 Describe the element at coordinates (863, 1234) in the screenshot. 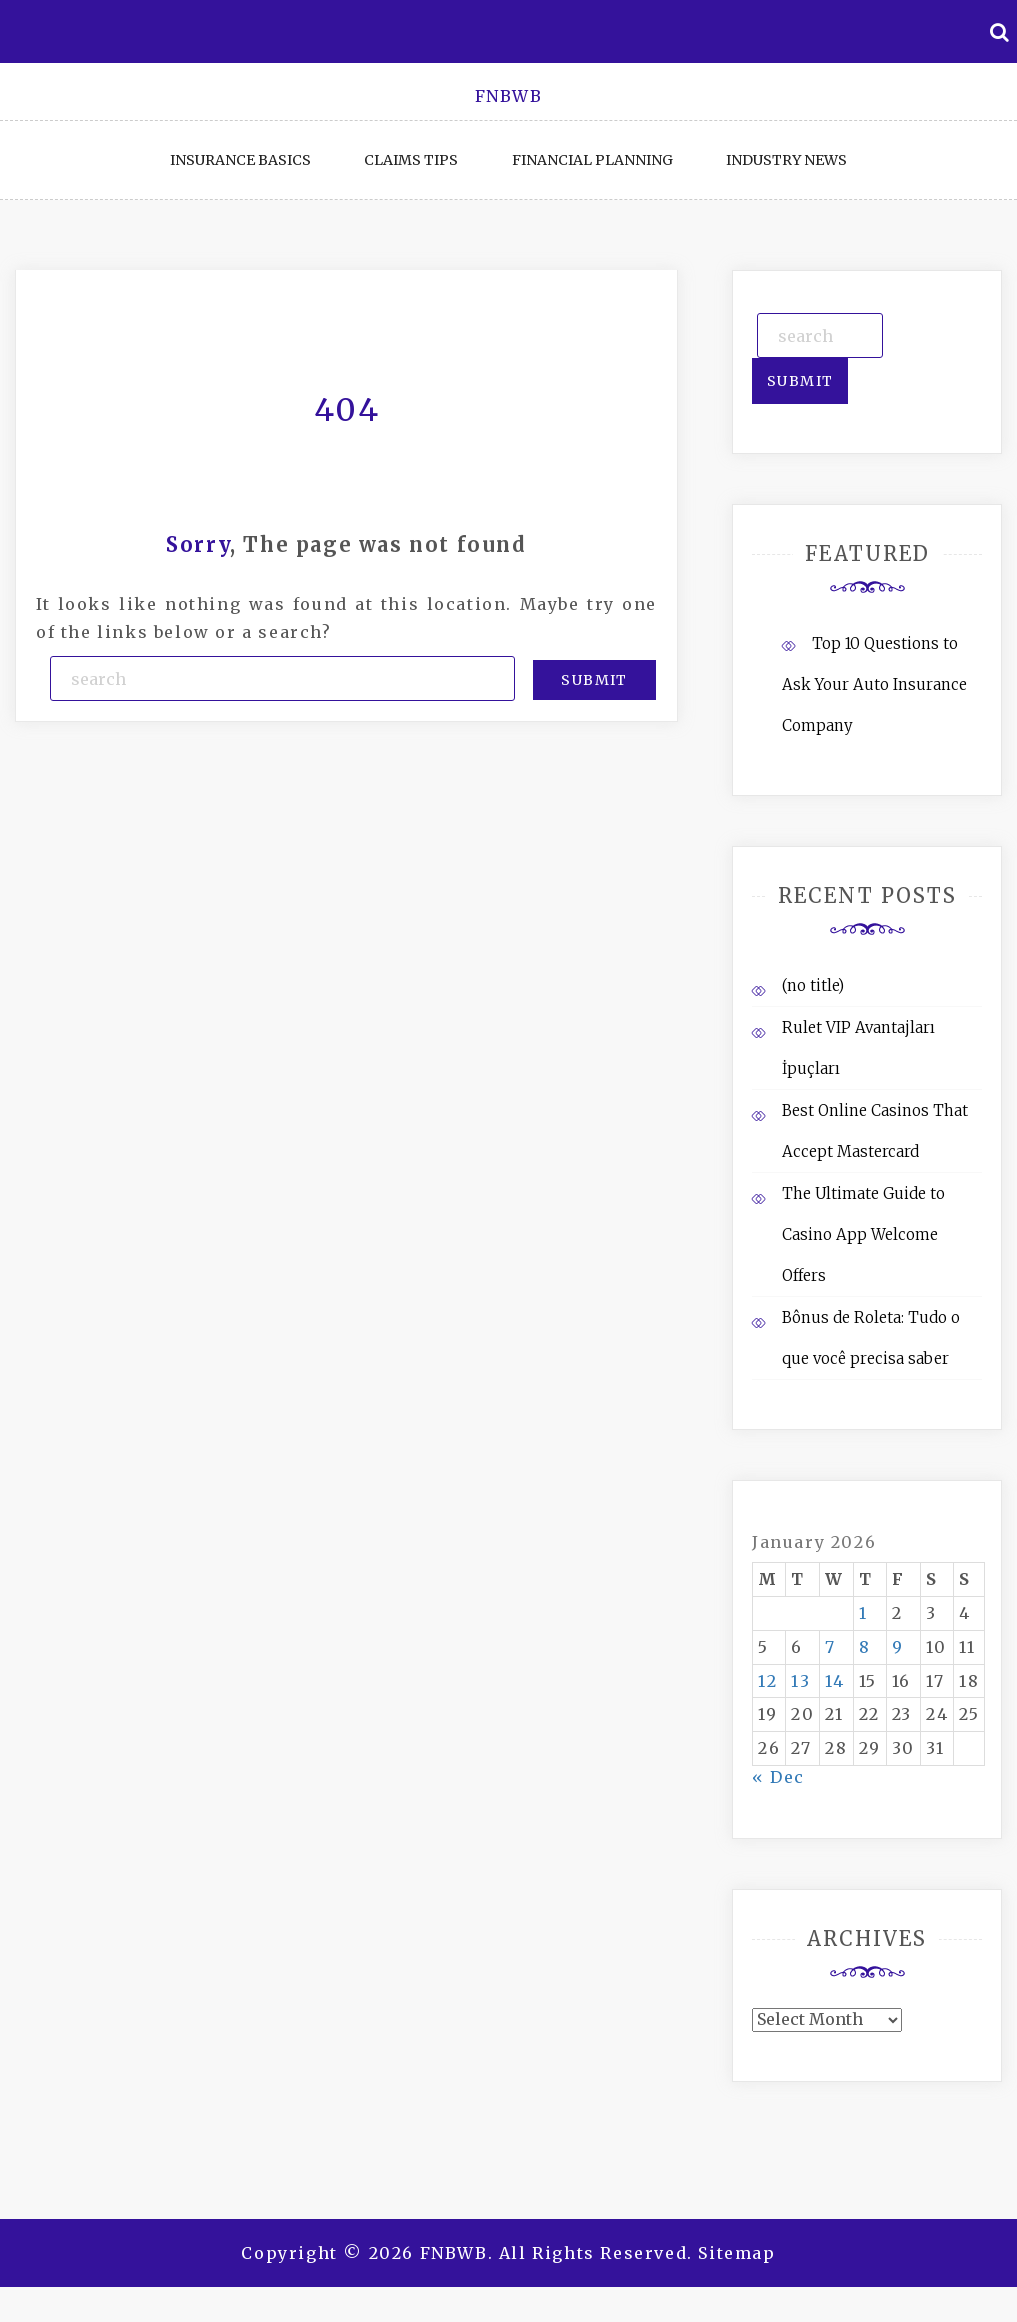

I see `The Ultimate Guide to Casino App Welcome Offers` at that location.